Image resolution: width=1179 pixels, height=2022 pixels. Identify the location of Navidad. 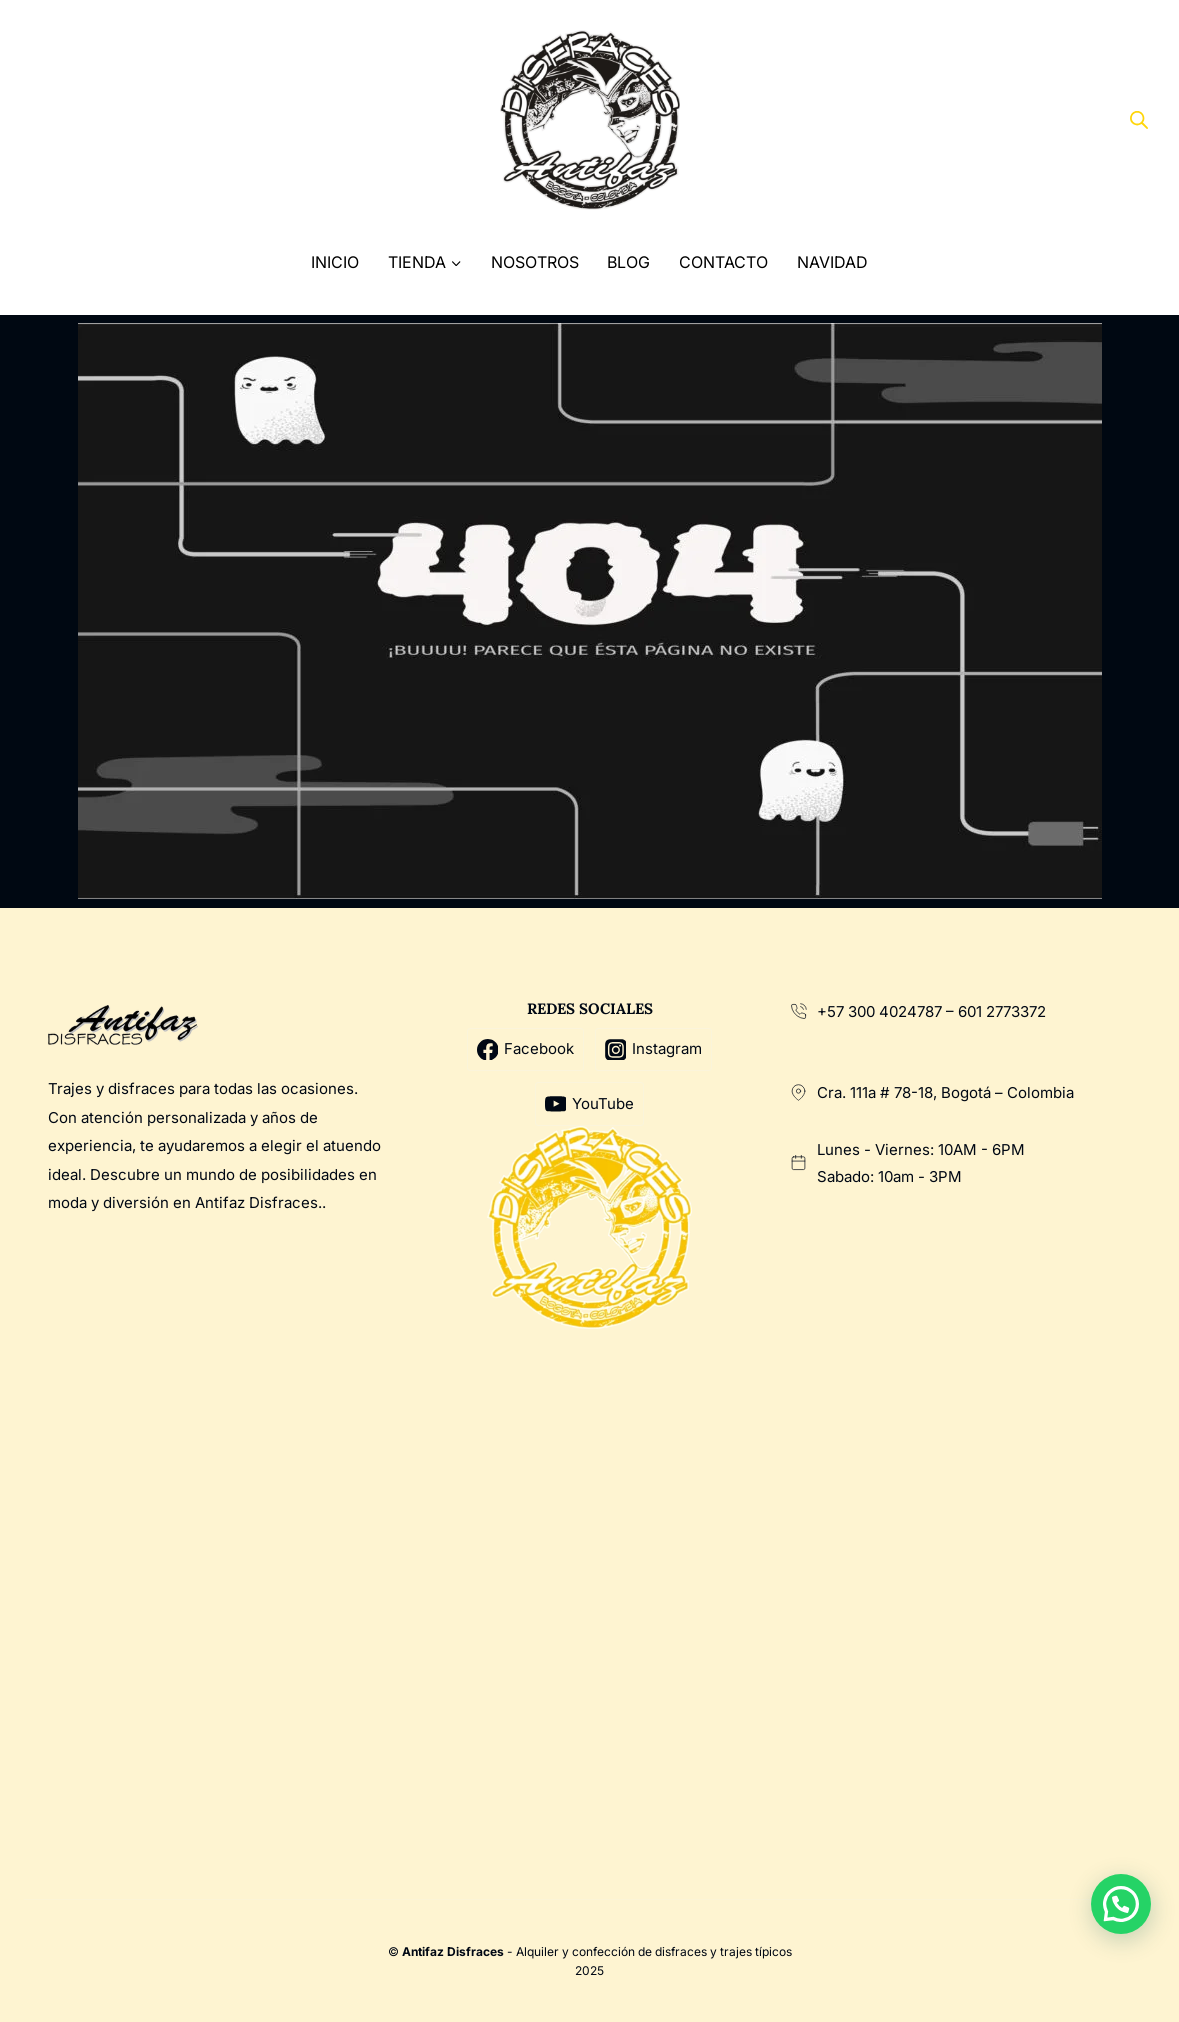
(832, 262).